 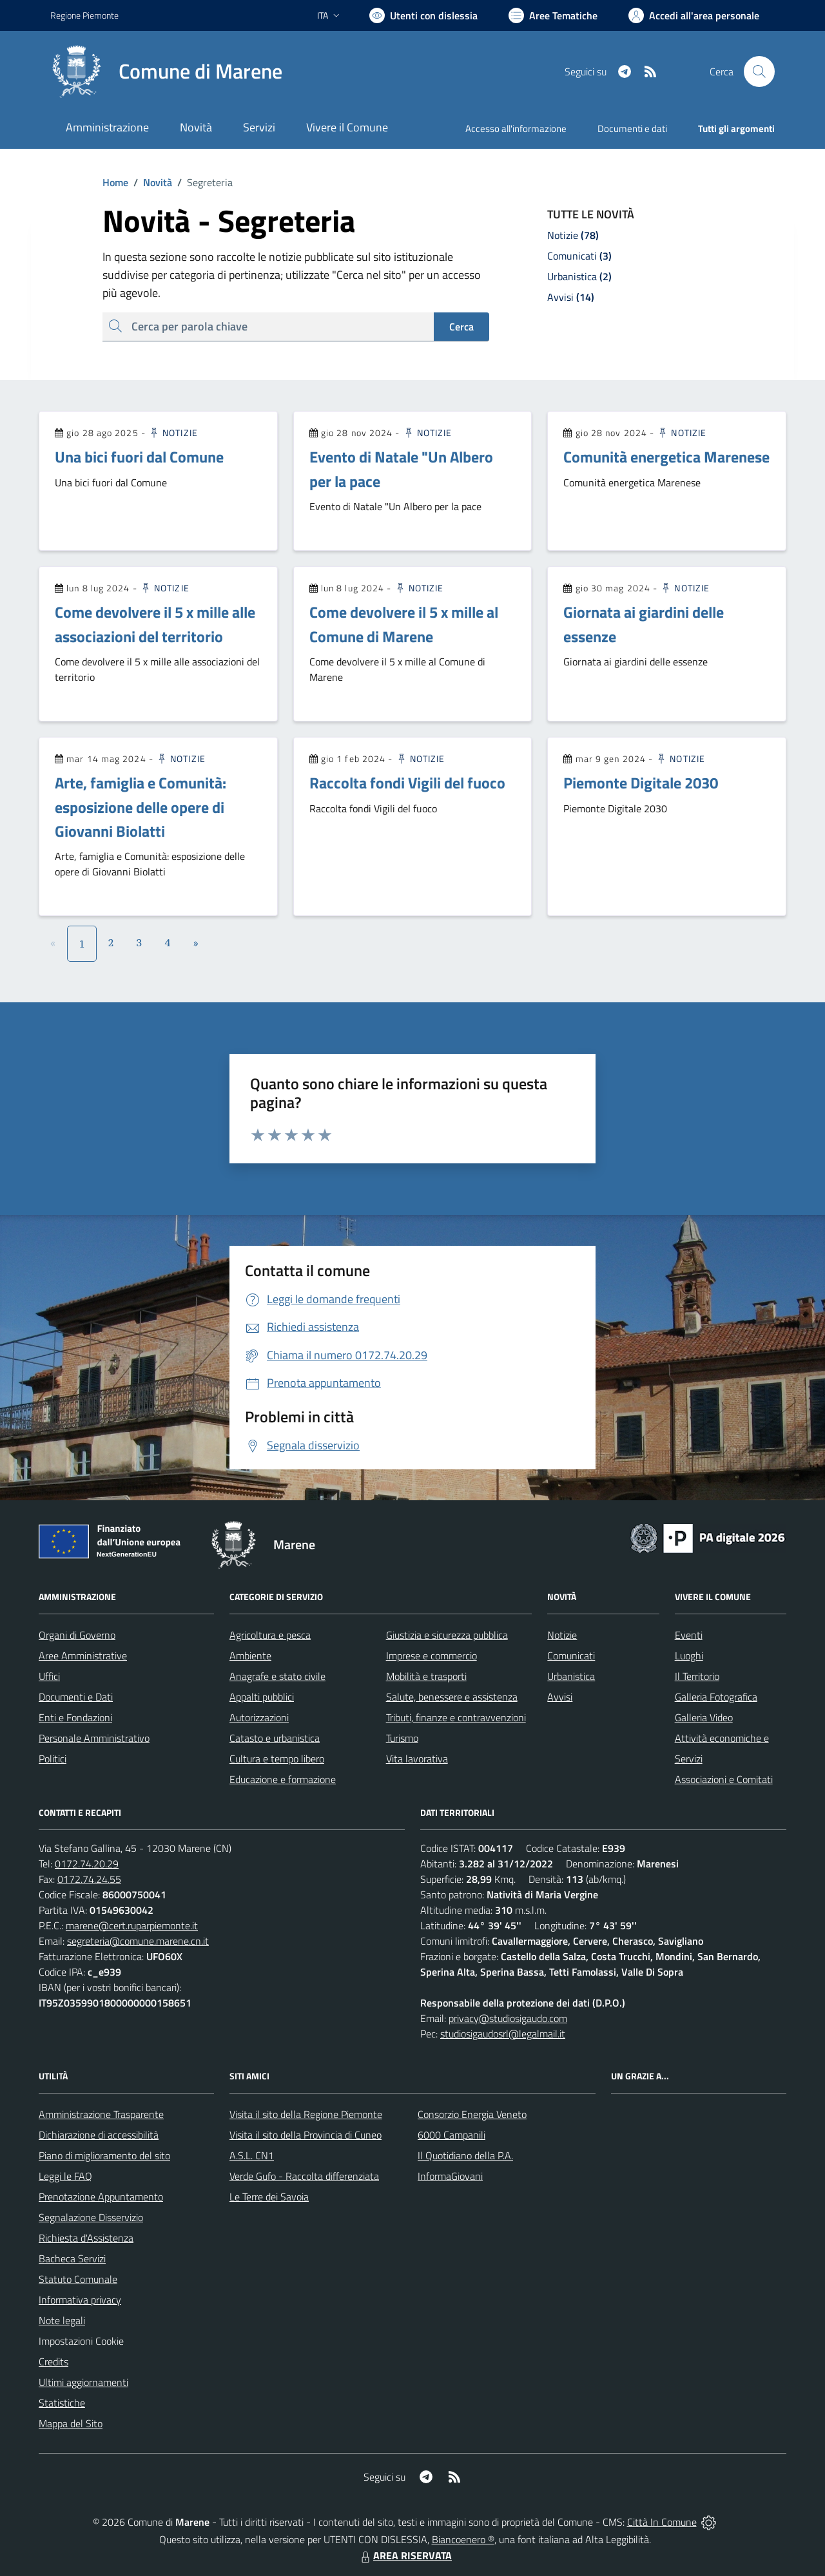 I want to click on Turismo, so click(x=402, y=1738).